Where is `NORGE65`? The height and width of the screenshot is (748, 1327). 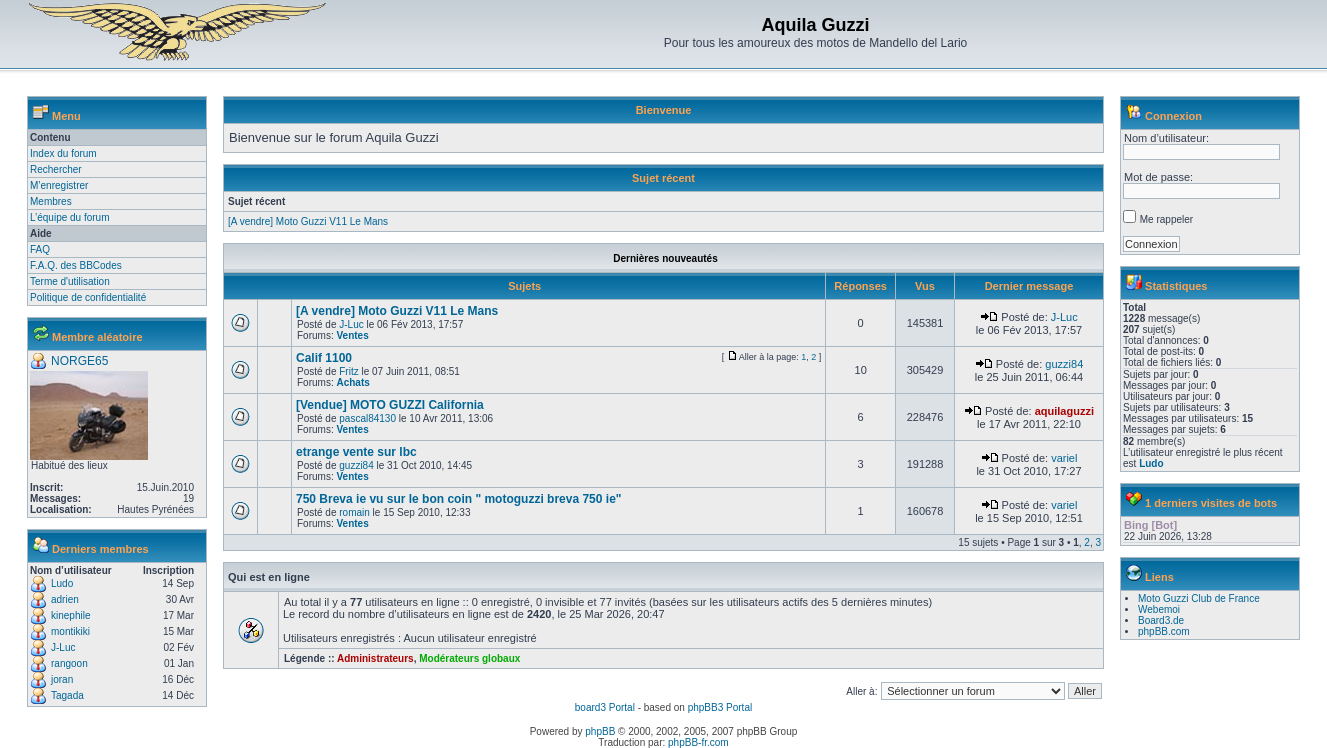
NORGE65 is located at coordinates (79, 361).